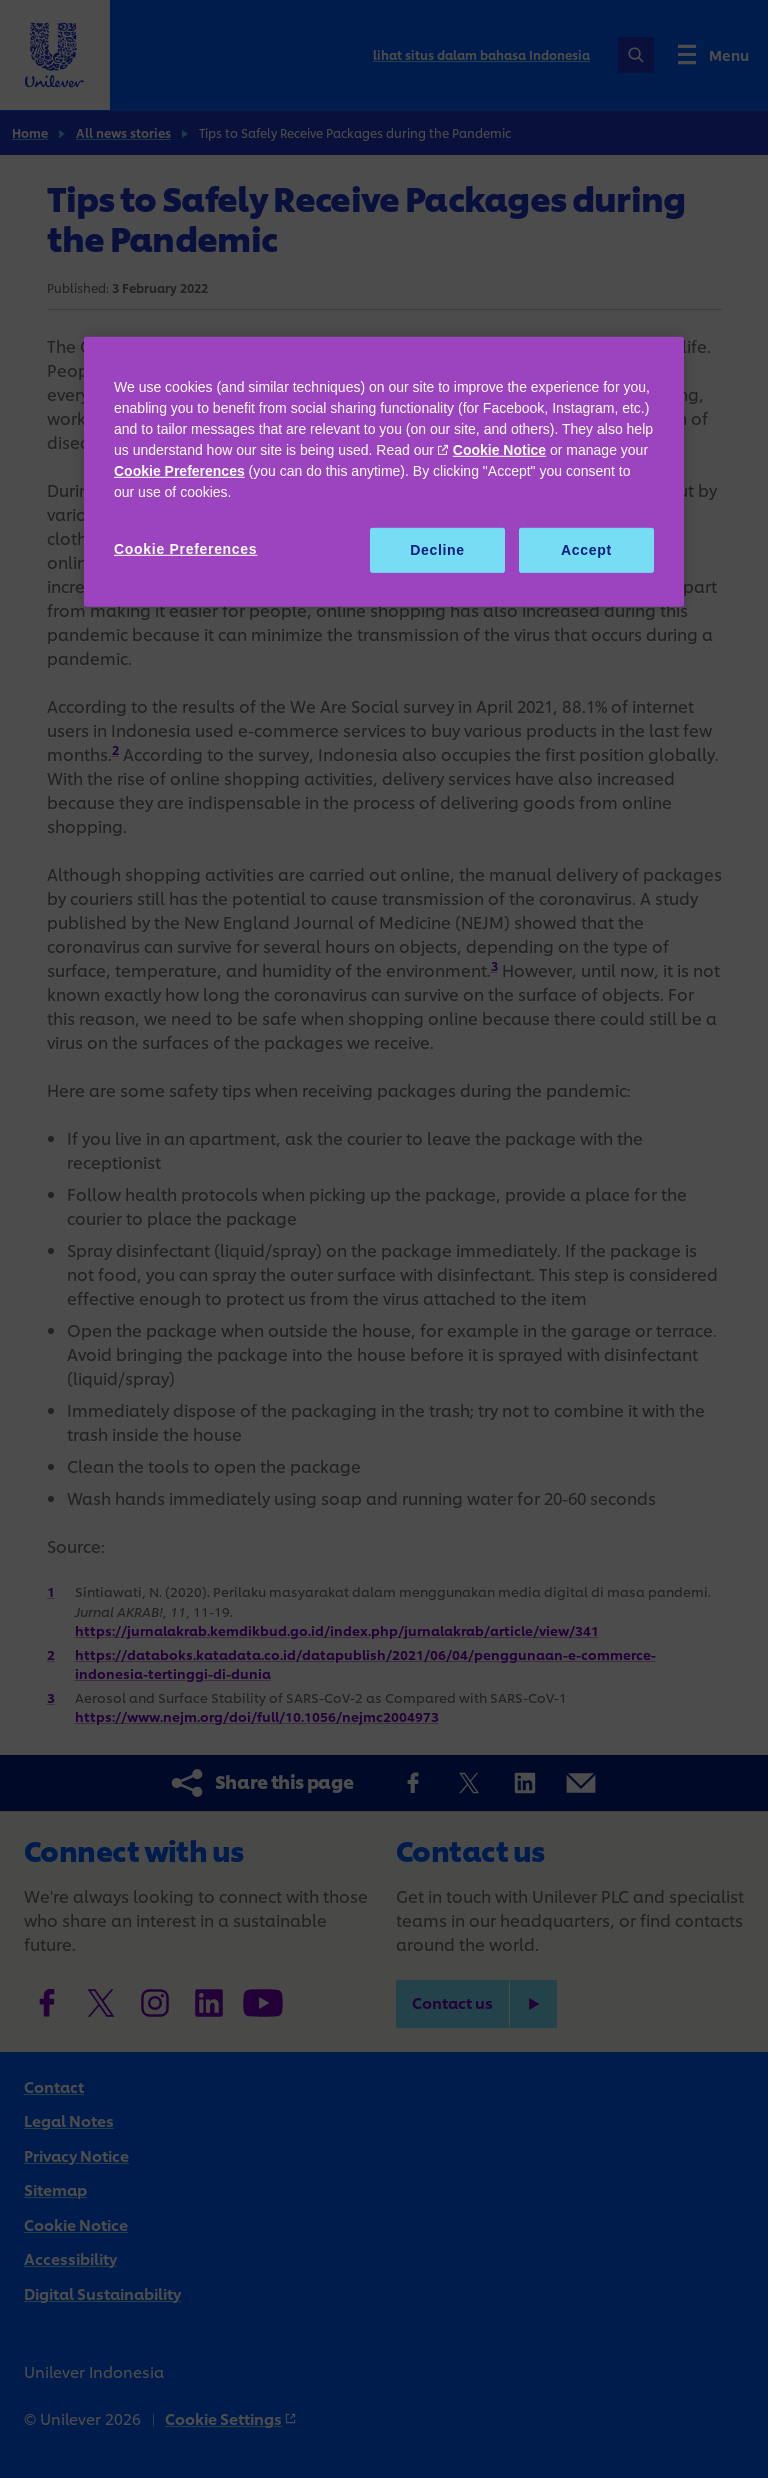 The height and width of the screenshot is (2478, 768). I want to click on [region], so click(384, 472).